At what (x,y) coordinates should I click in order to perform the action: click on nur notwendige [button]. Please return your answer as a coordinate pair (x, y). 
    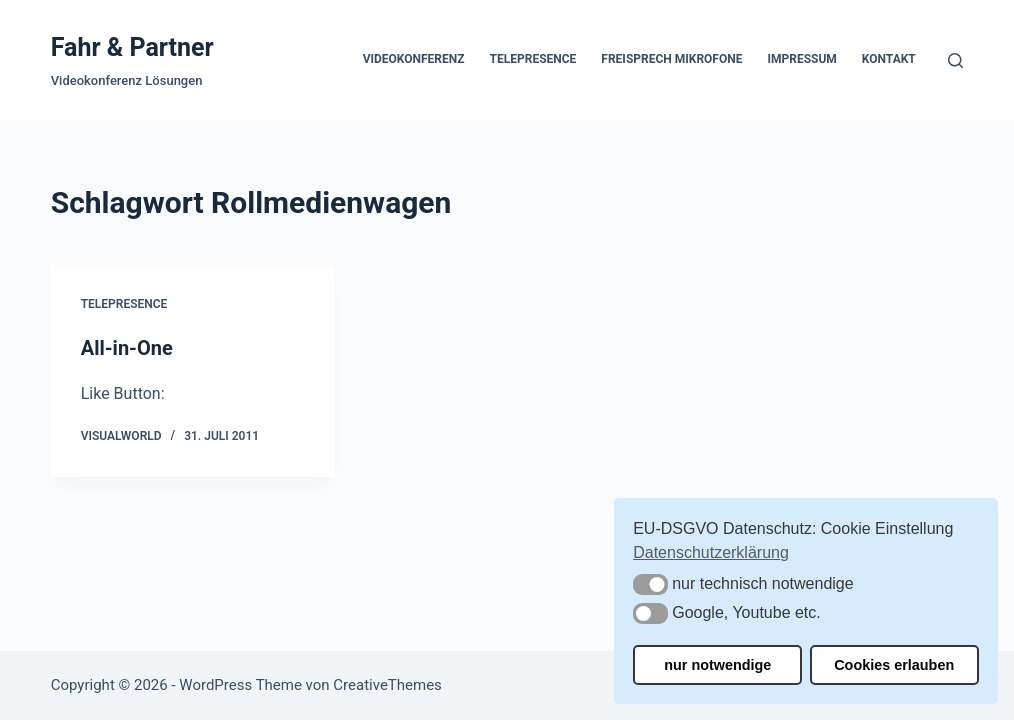
    Looking at the image, I should click on (717, 665).